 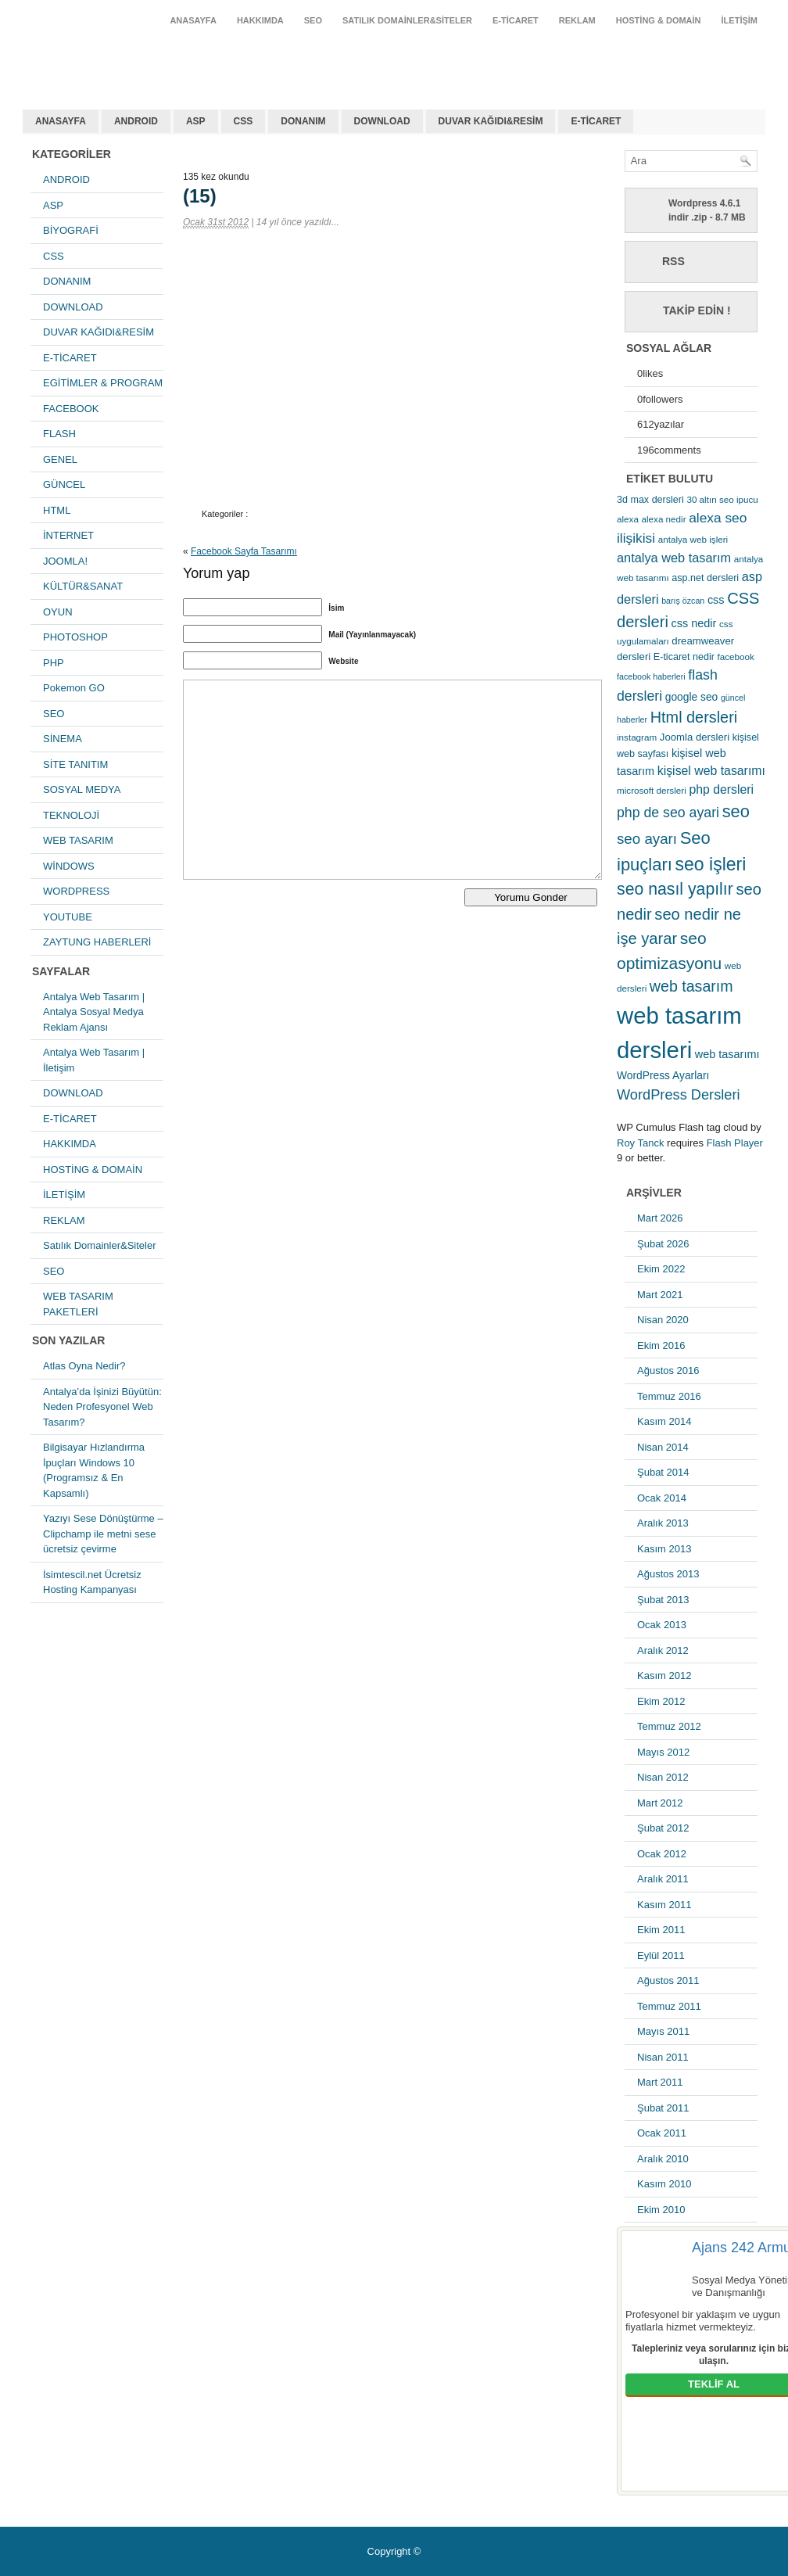 What do you see at coordinates (577, 20) in the screenshot?
I see `REKLAM` at bounding box center [577, 20].